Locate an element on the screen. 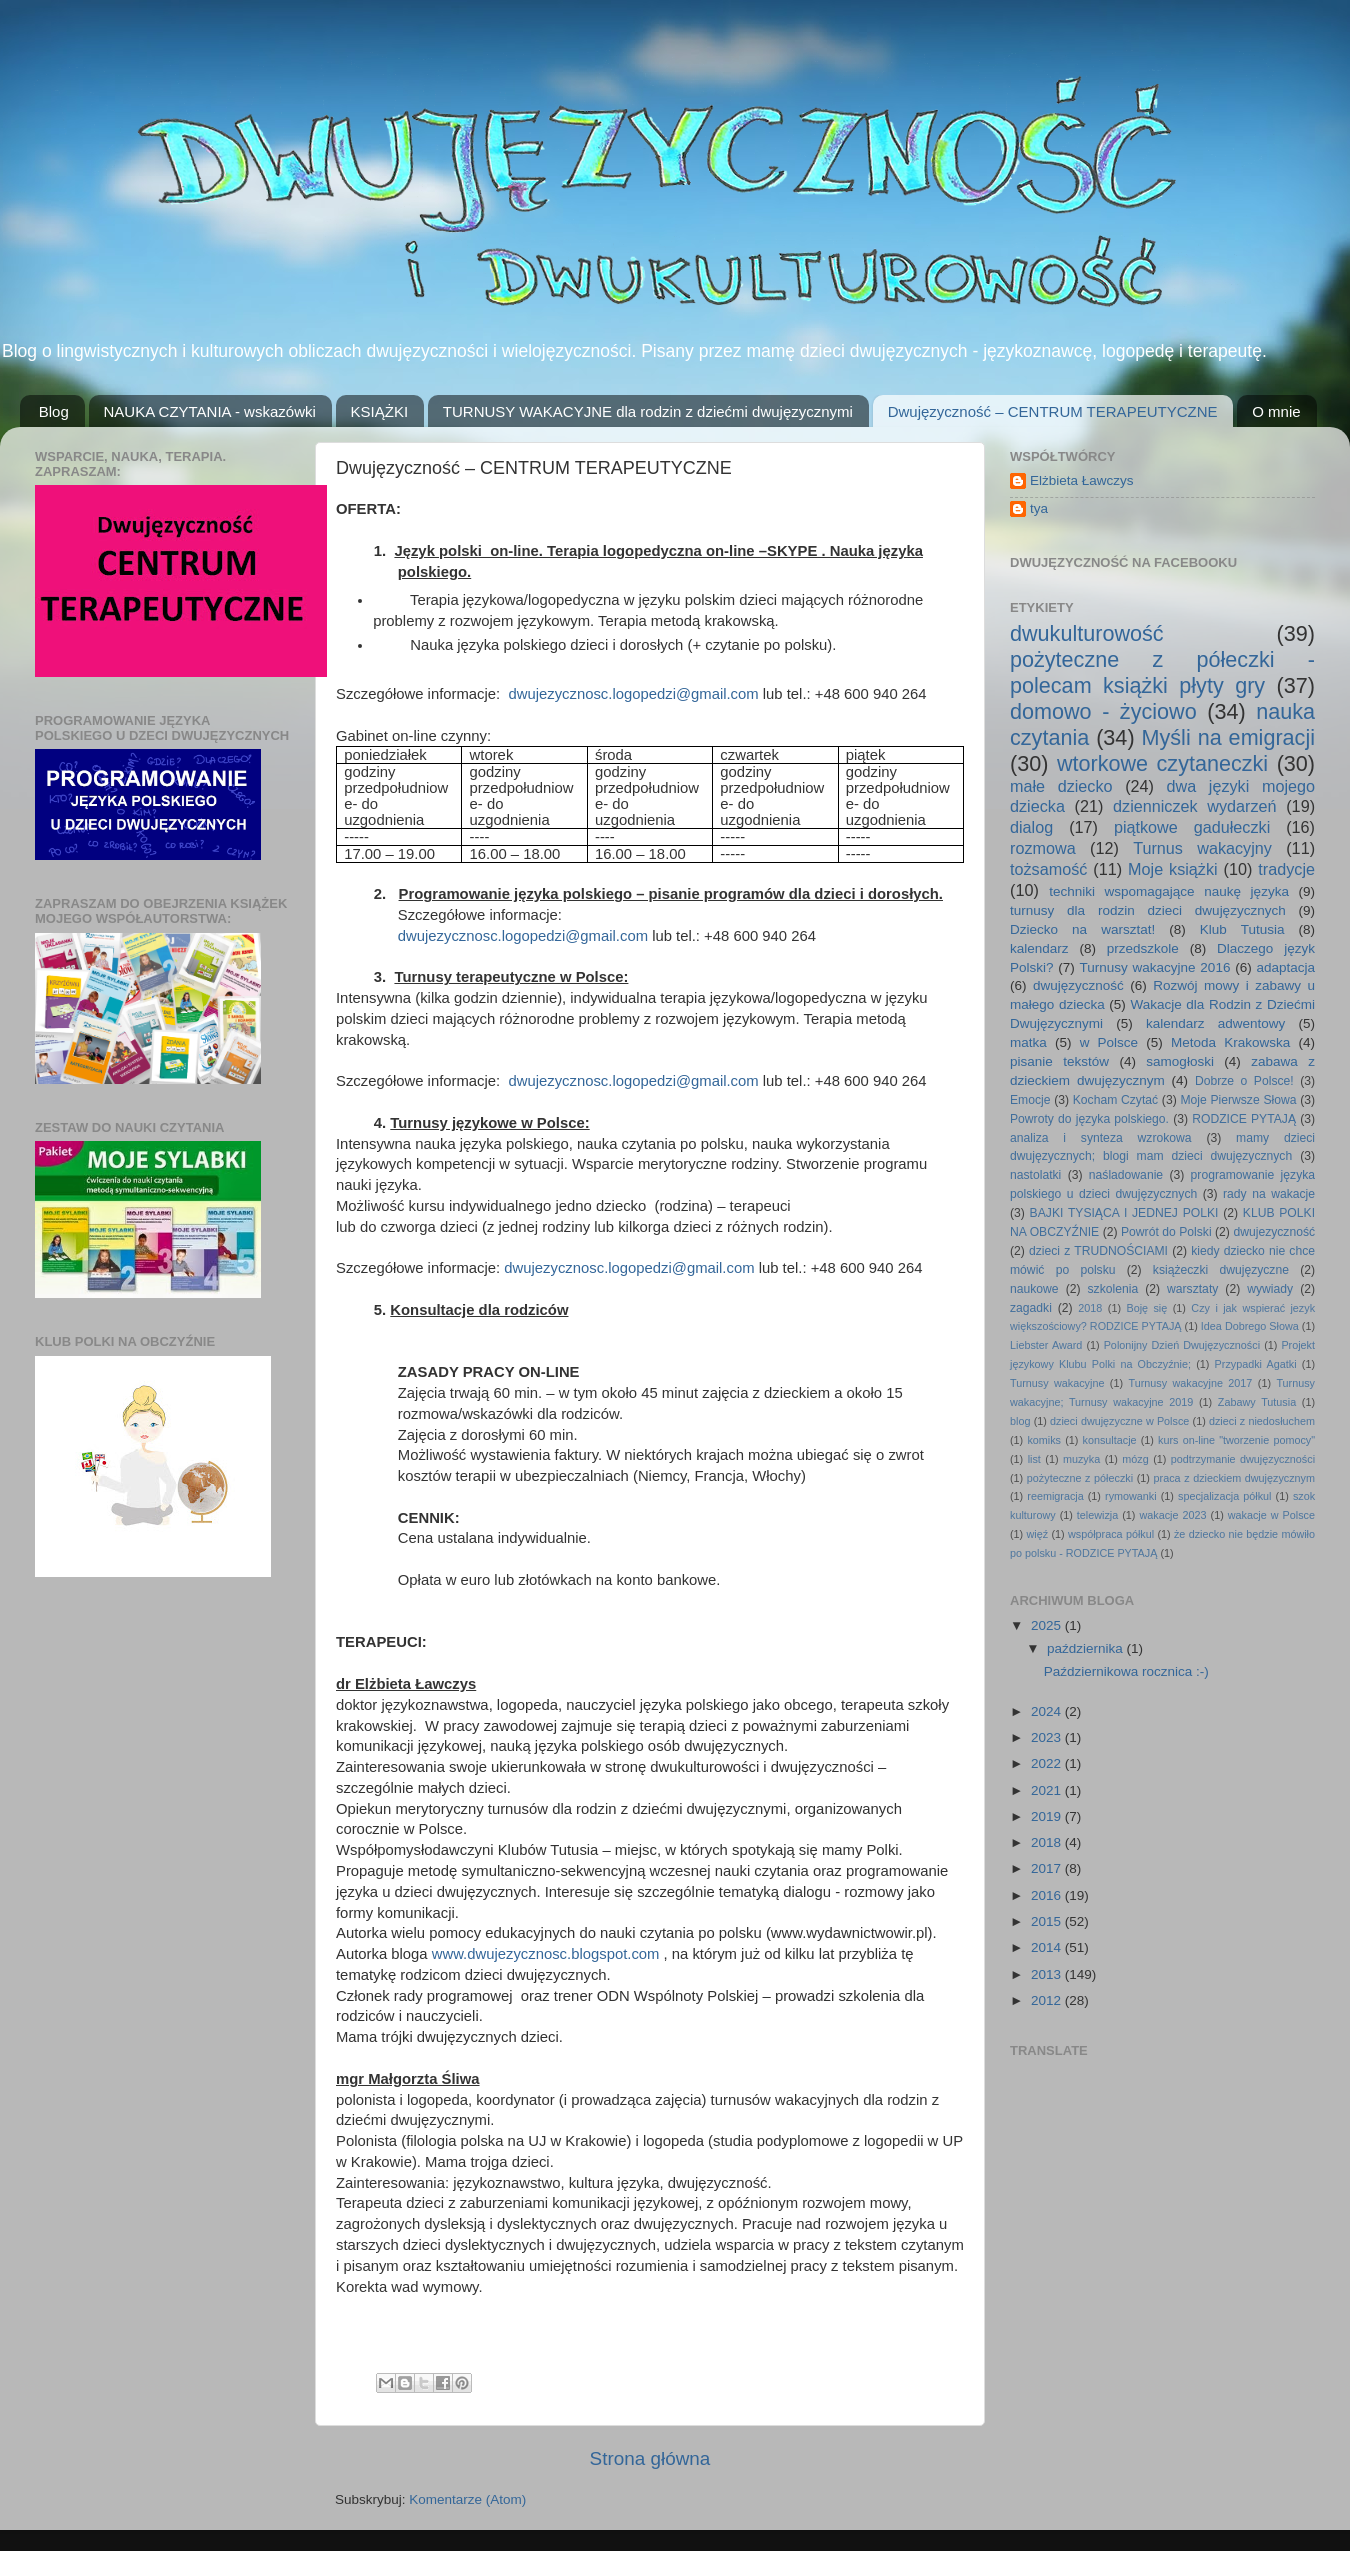 This screenshot has width=1350, height=2551. przedszkole is located at coordinates (1143, 948).